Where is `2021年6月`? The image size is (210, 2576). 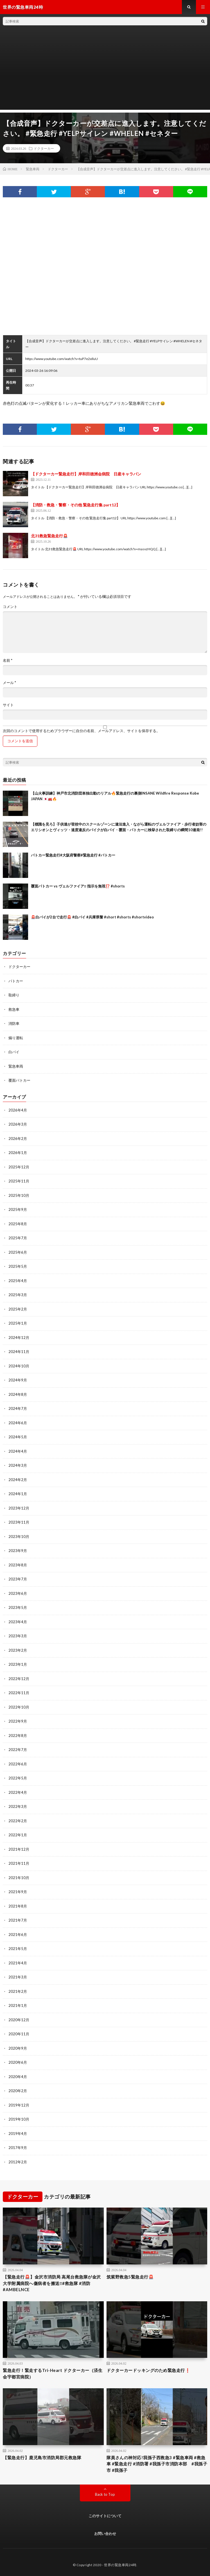 2021年6月 is located at coordinates (17, 1934).